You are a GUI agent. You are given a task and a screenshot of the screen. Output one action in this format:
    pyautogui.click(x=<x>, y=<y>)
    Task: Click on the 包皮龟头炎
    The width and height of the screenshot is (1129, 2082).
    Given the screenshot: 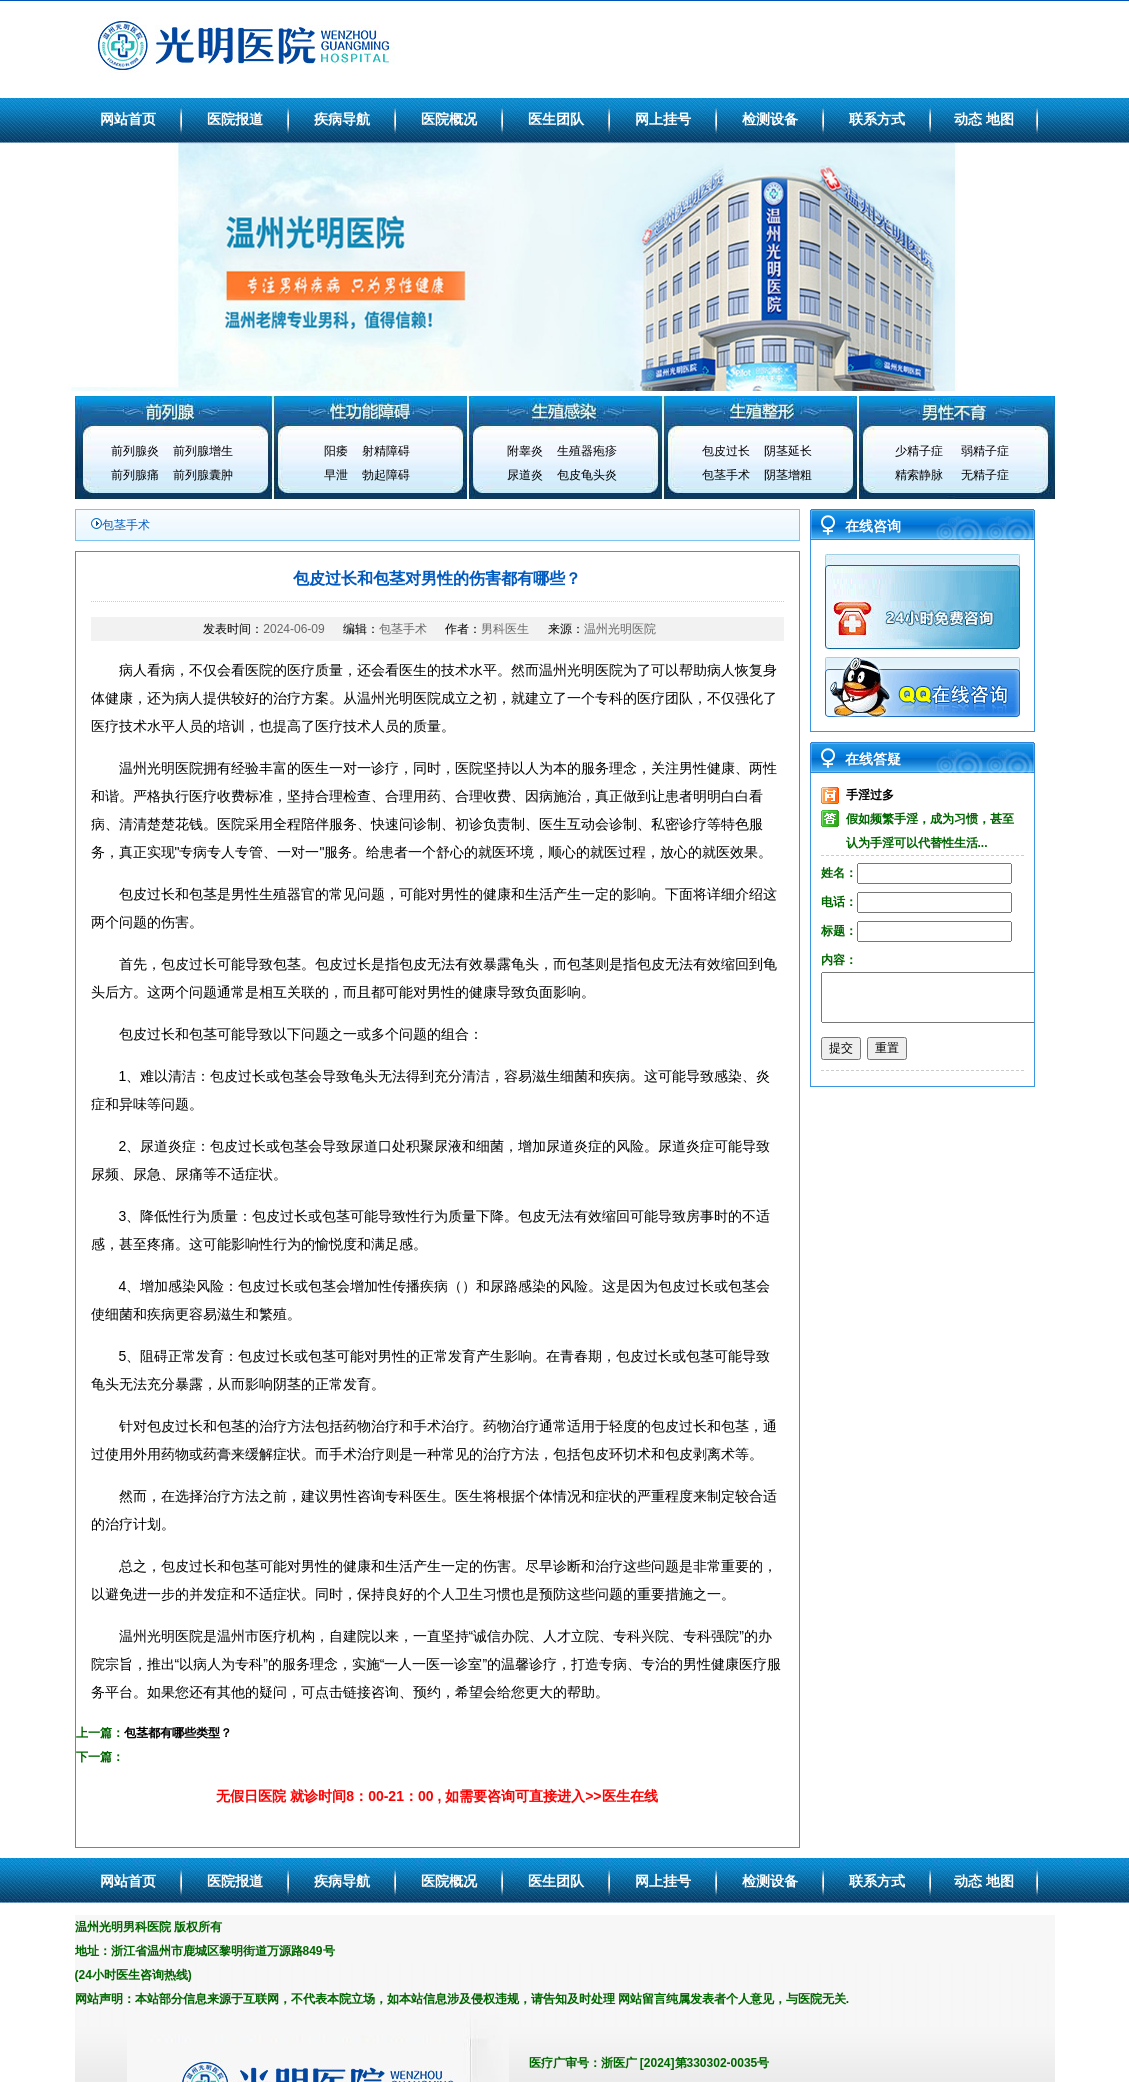 What is the action you would take?
    pyautogui.click(x=587, y=475)
    